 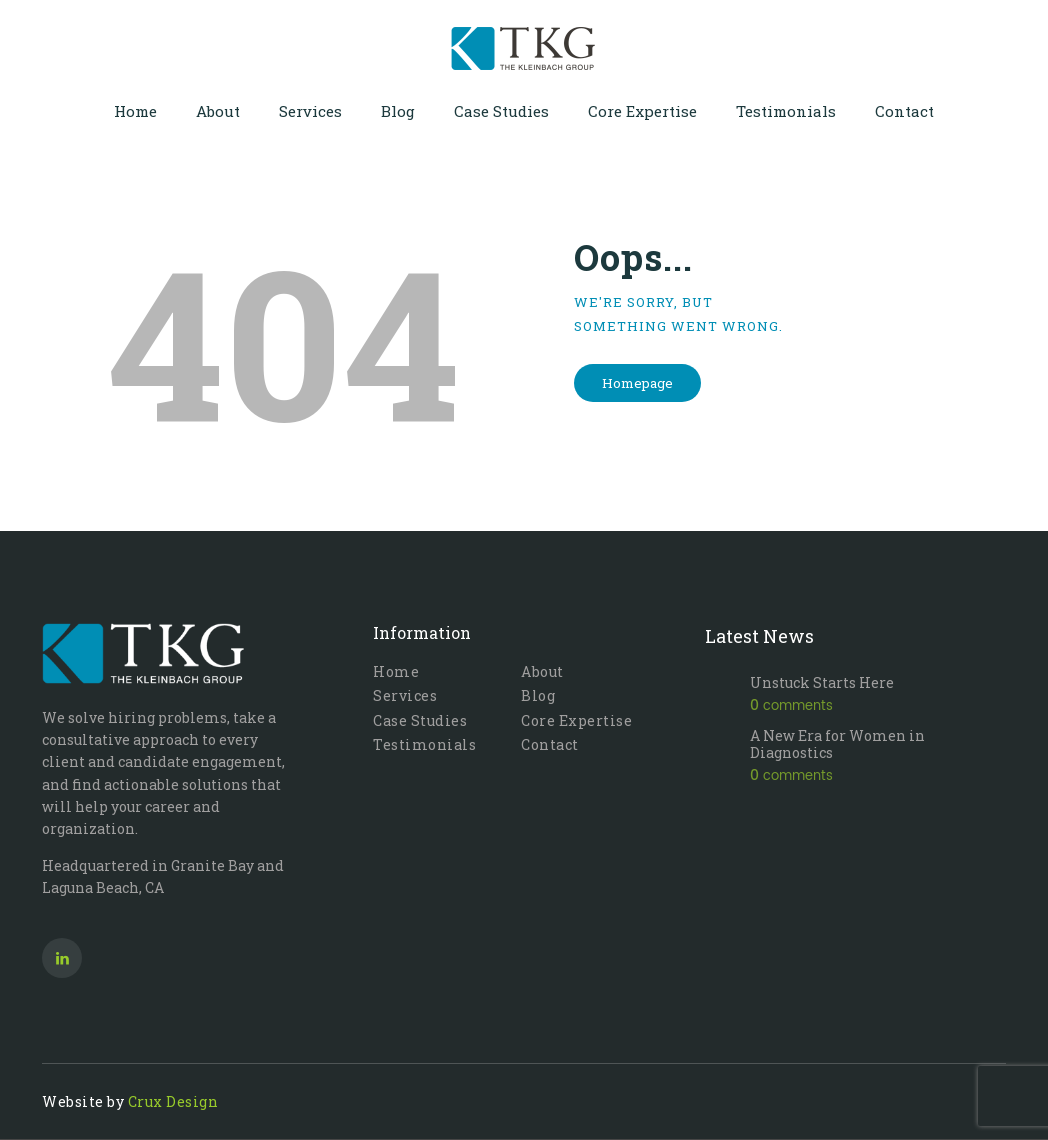 What do you see at coordinates (405, 695) in the screenshot?
I see `Services` at bounding box center [405, 695].